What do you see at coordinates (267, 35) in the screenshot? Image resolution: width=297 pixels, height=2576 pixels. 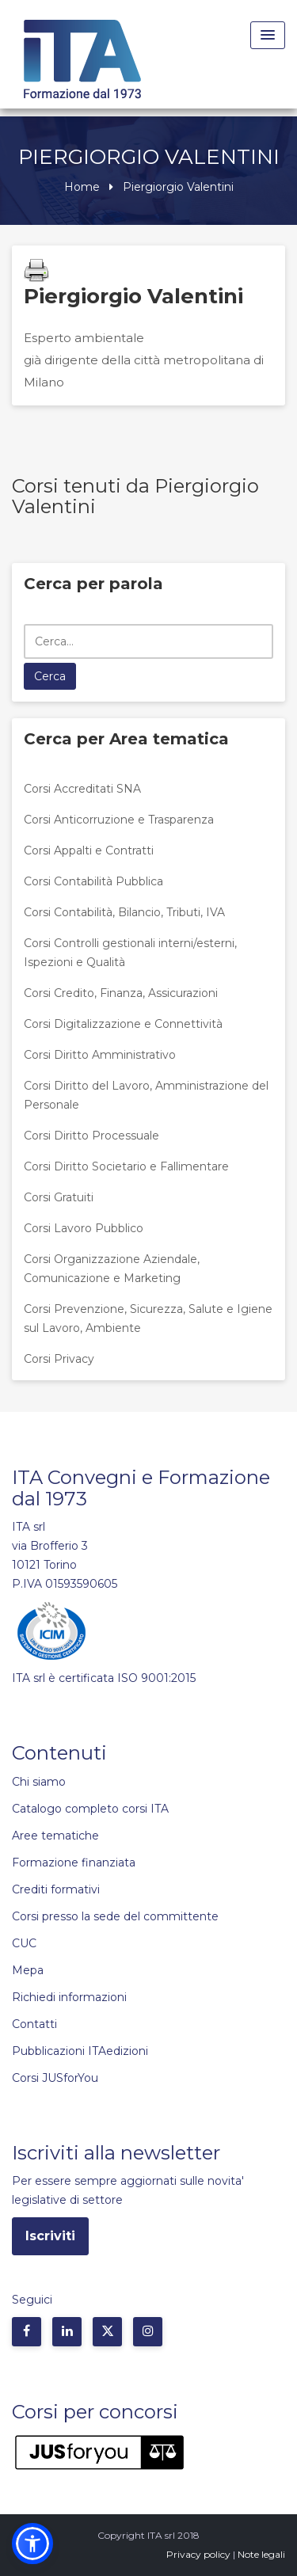 I see `[Menu Toggle]` at bounding box center [267, 35].